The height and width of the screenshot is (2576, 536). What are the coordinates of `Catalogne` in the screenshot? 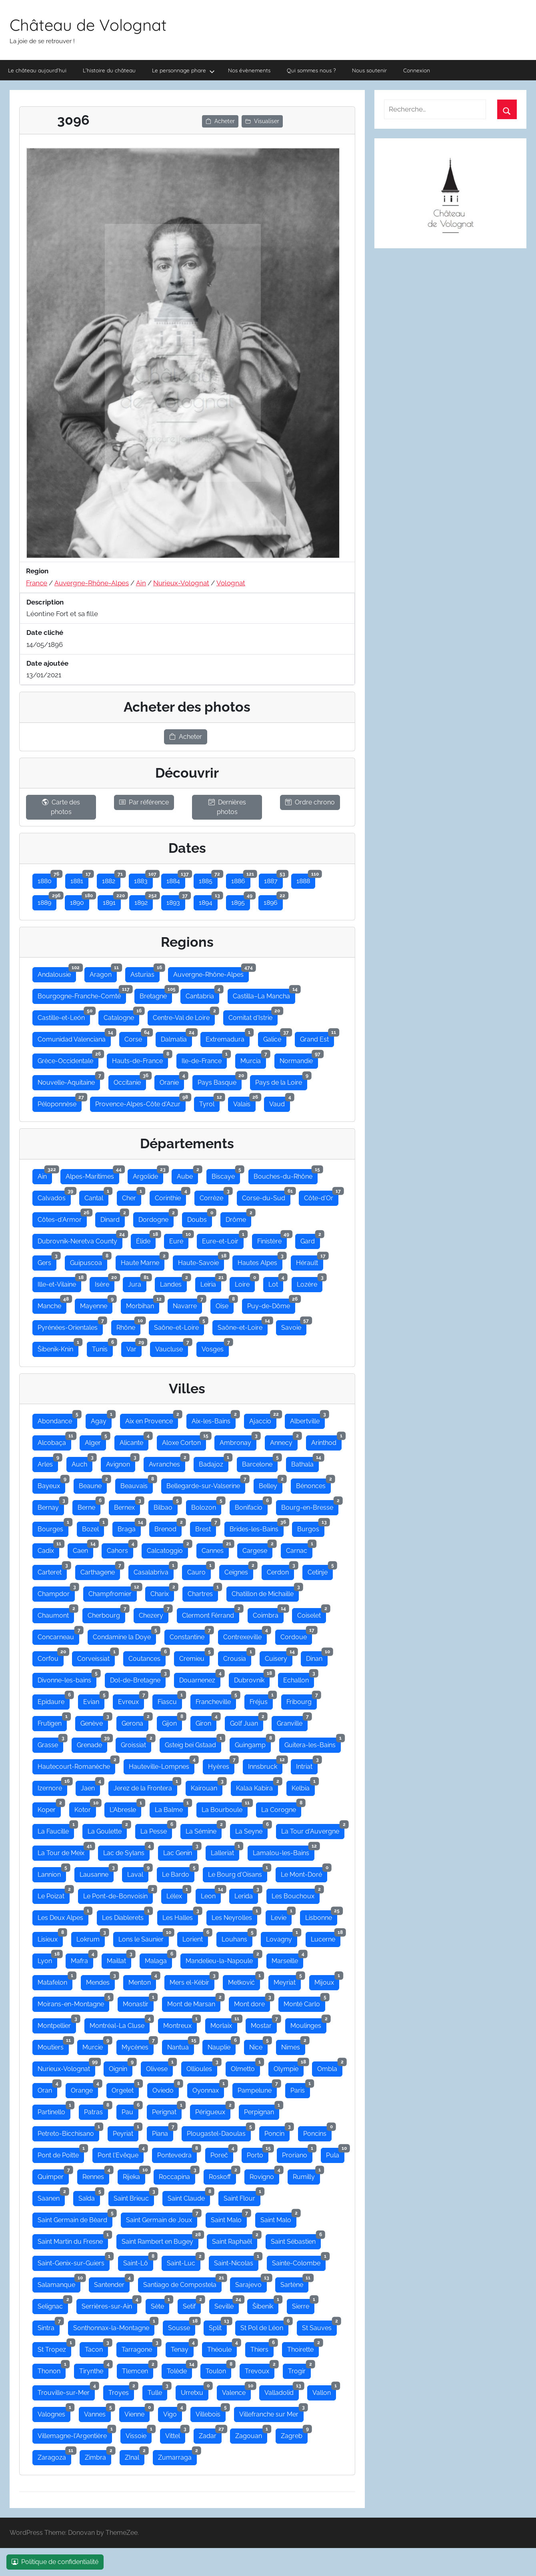 It's located at (121, 1016).